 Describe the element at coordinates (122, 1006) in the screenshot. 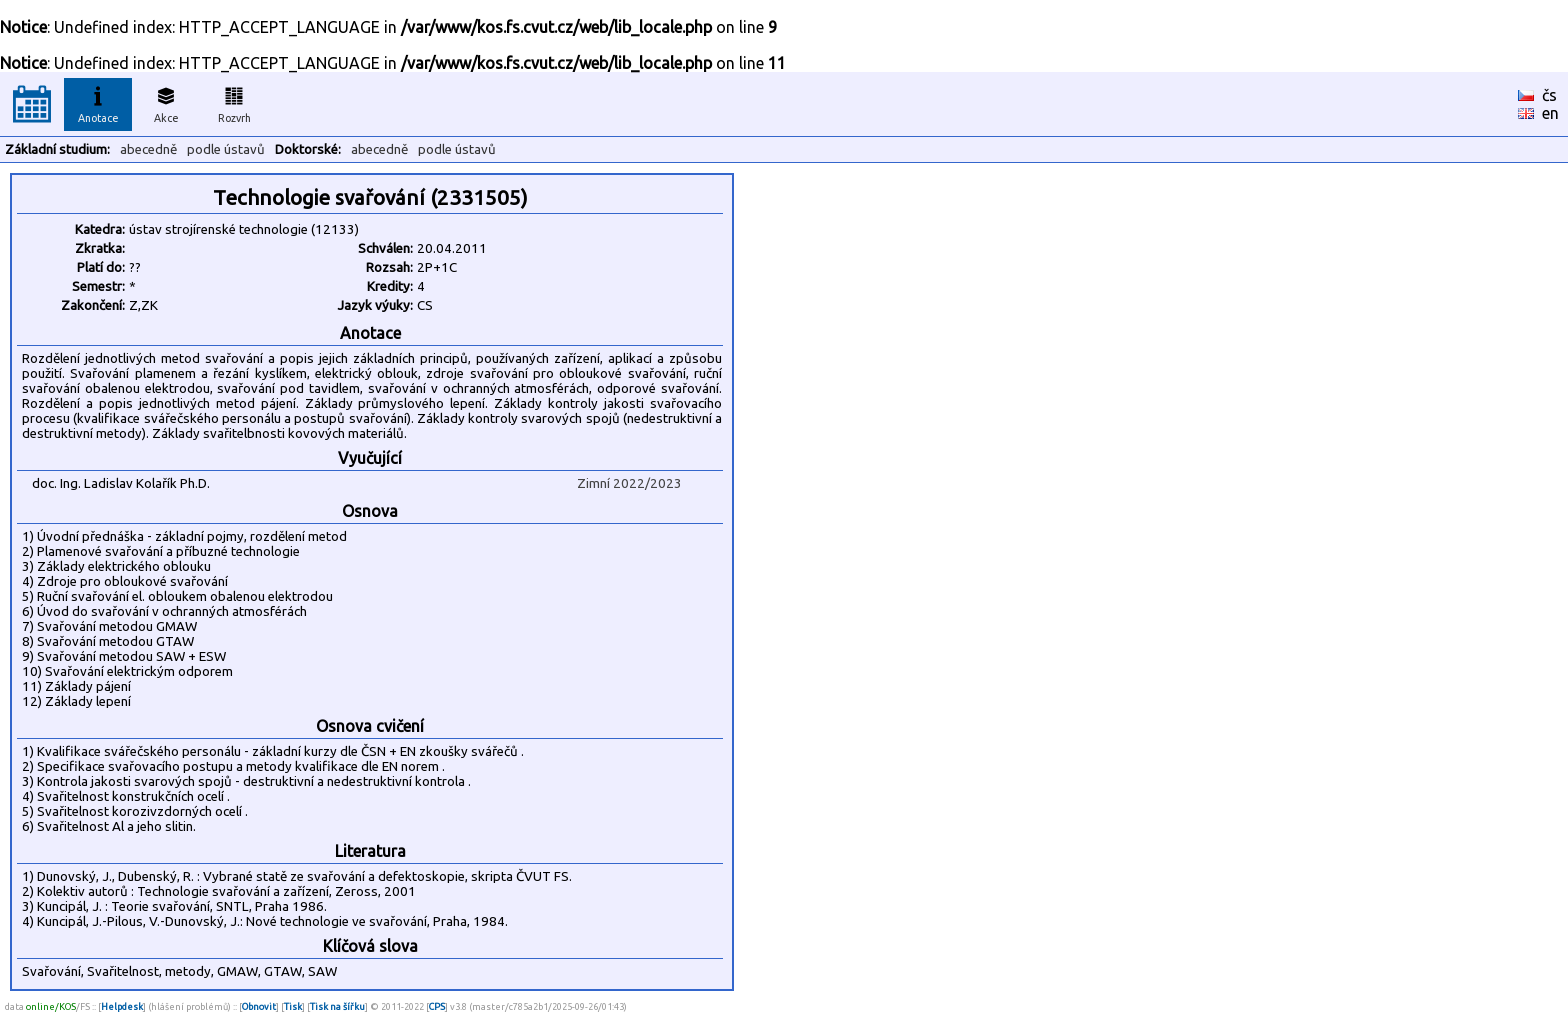

I see `Helpdesk` at that location.